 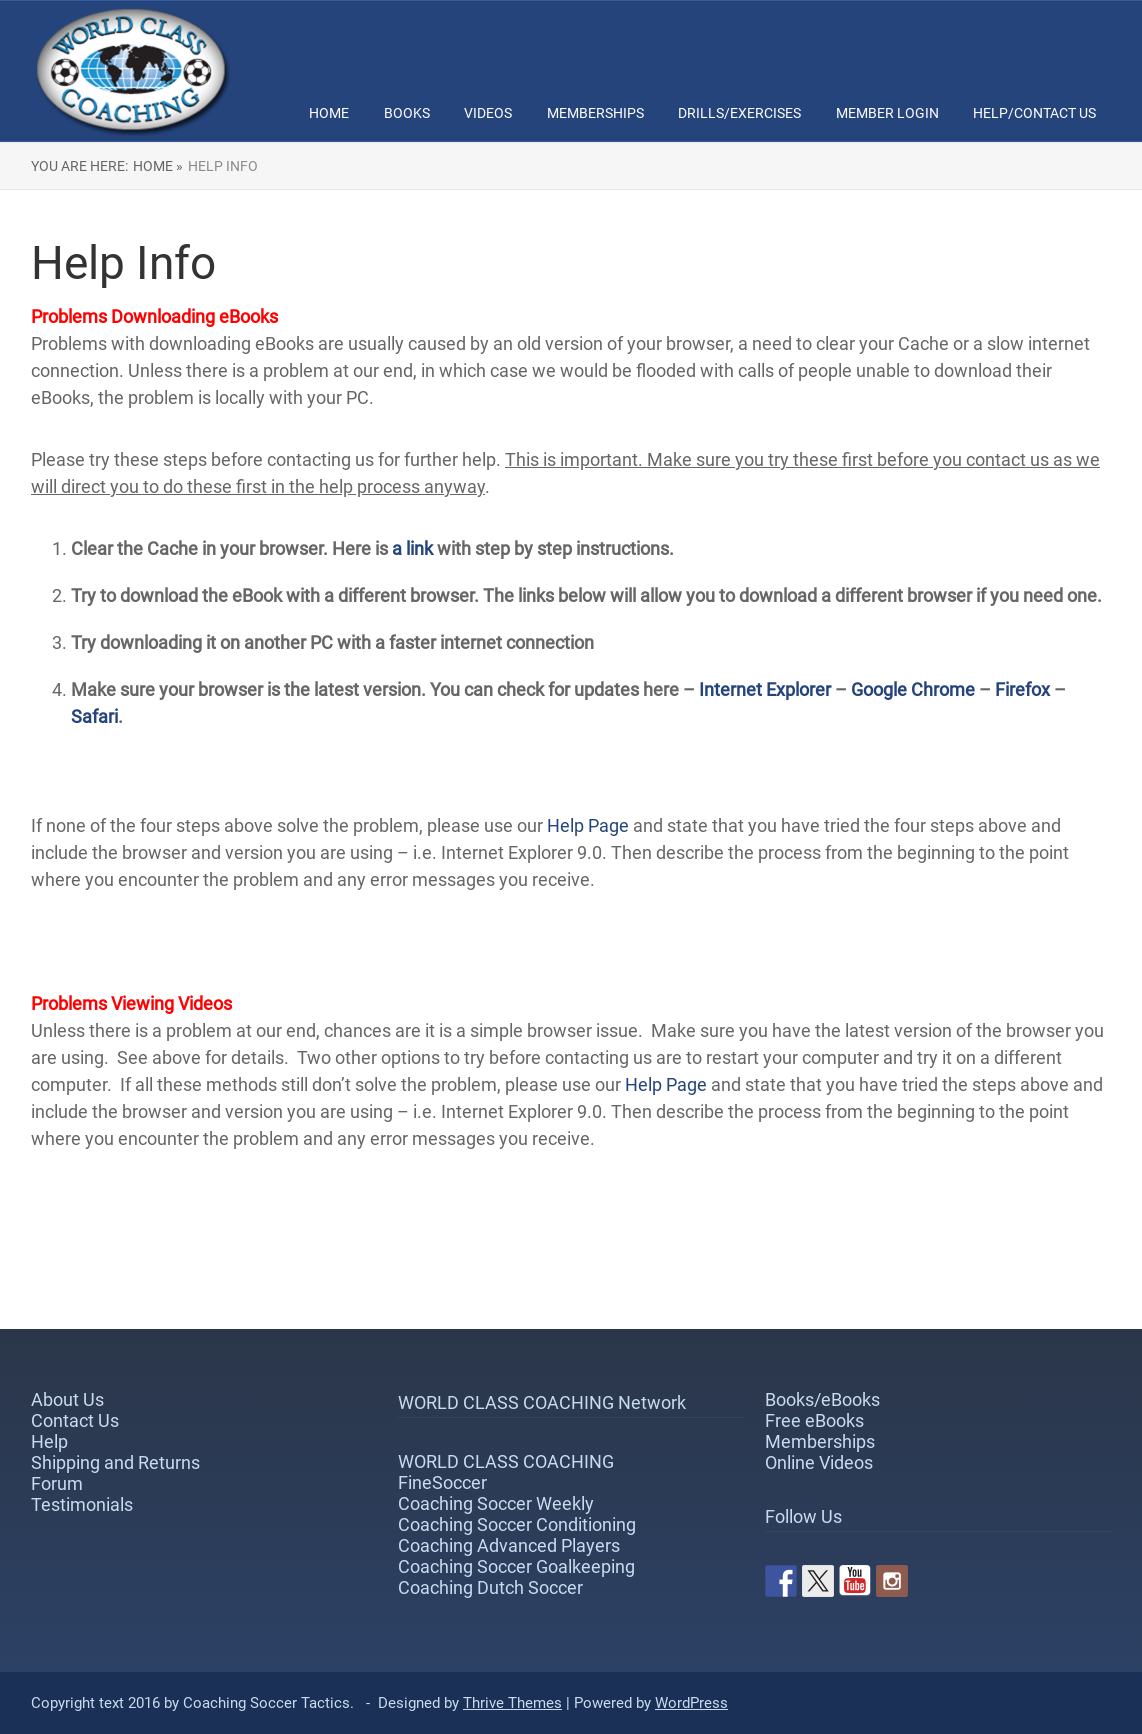 I want to click on Books/eBooks, so click(x=822, y=1399).